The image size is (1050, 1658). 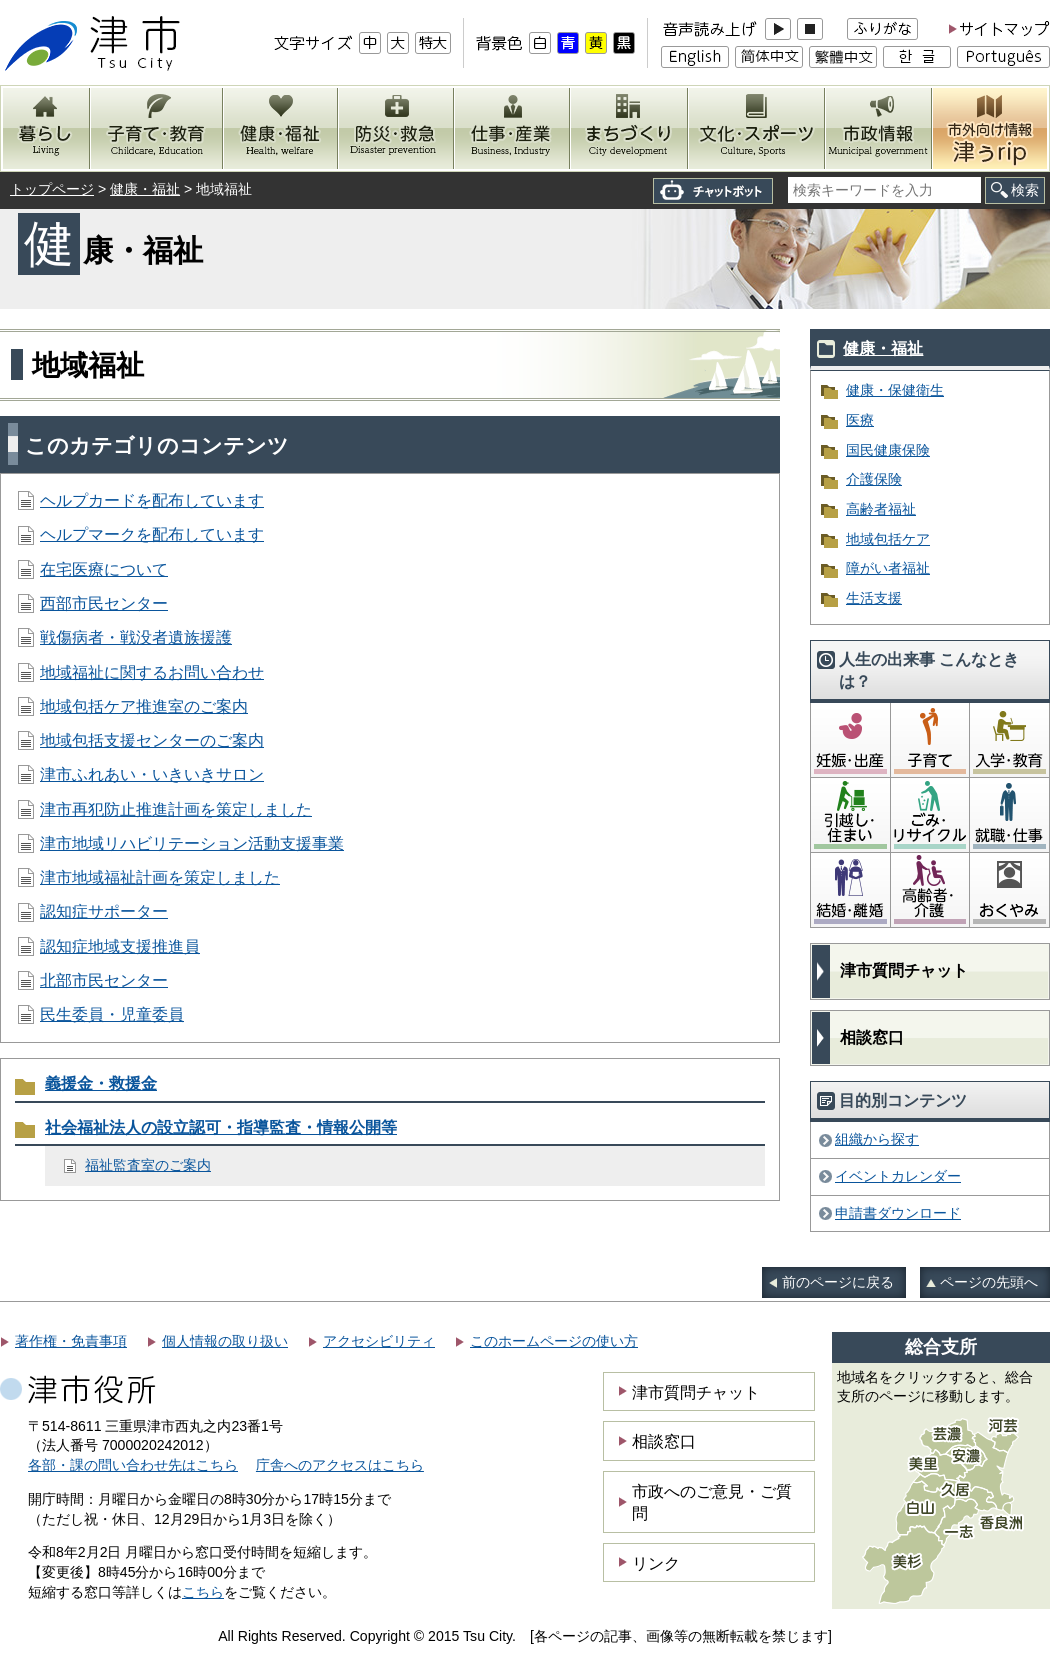 What do you see at coordinates (120, 946) in the screenshot?
I see `認知症地域支援推進員` at bounding box center [120, 946].